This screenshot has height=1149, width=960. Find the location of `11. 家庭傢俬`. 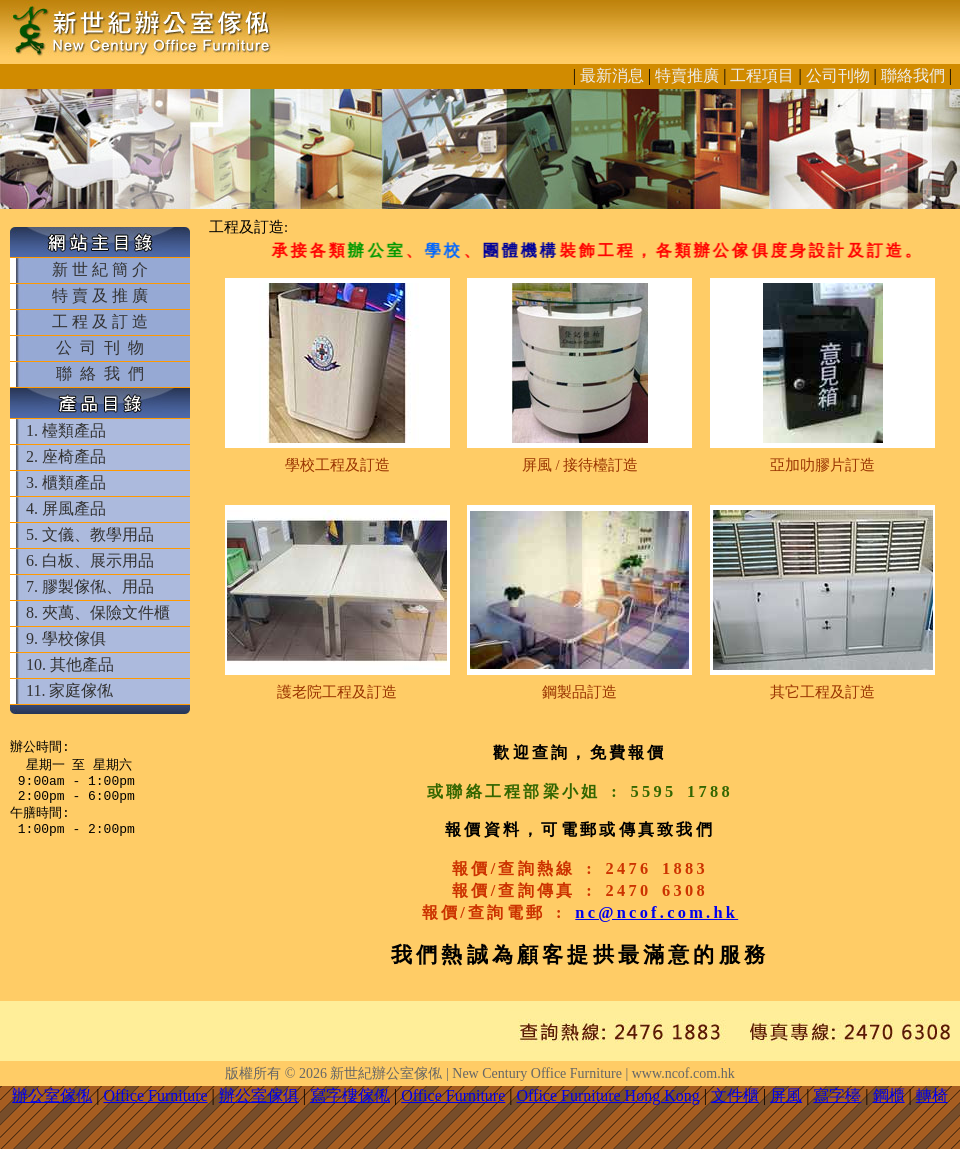

11. 家庭傢俬 is located at coordinates (69, 690).